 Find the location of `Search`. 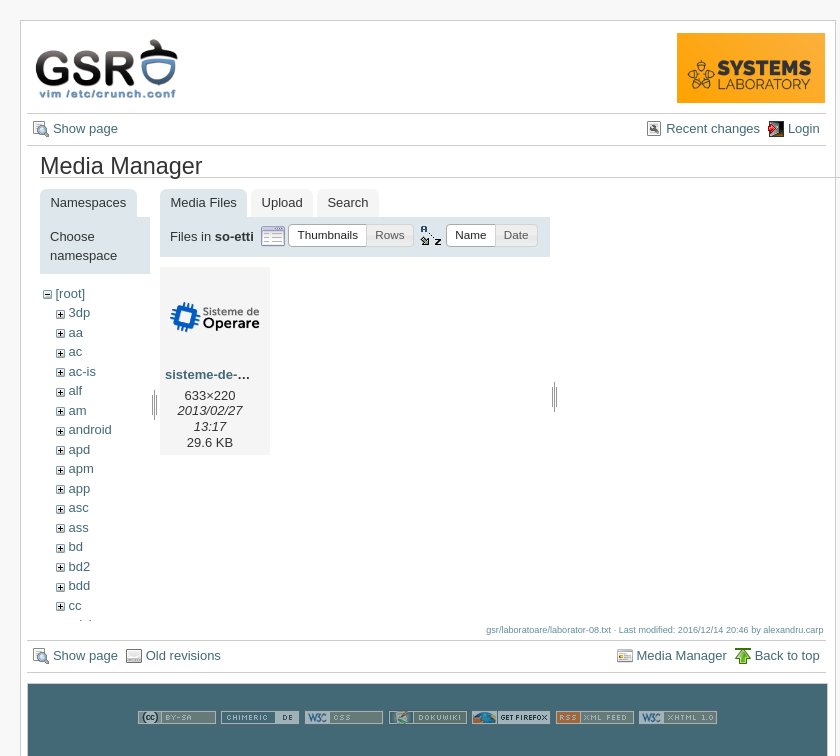

Search is located at coordinates (347, 202).